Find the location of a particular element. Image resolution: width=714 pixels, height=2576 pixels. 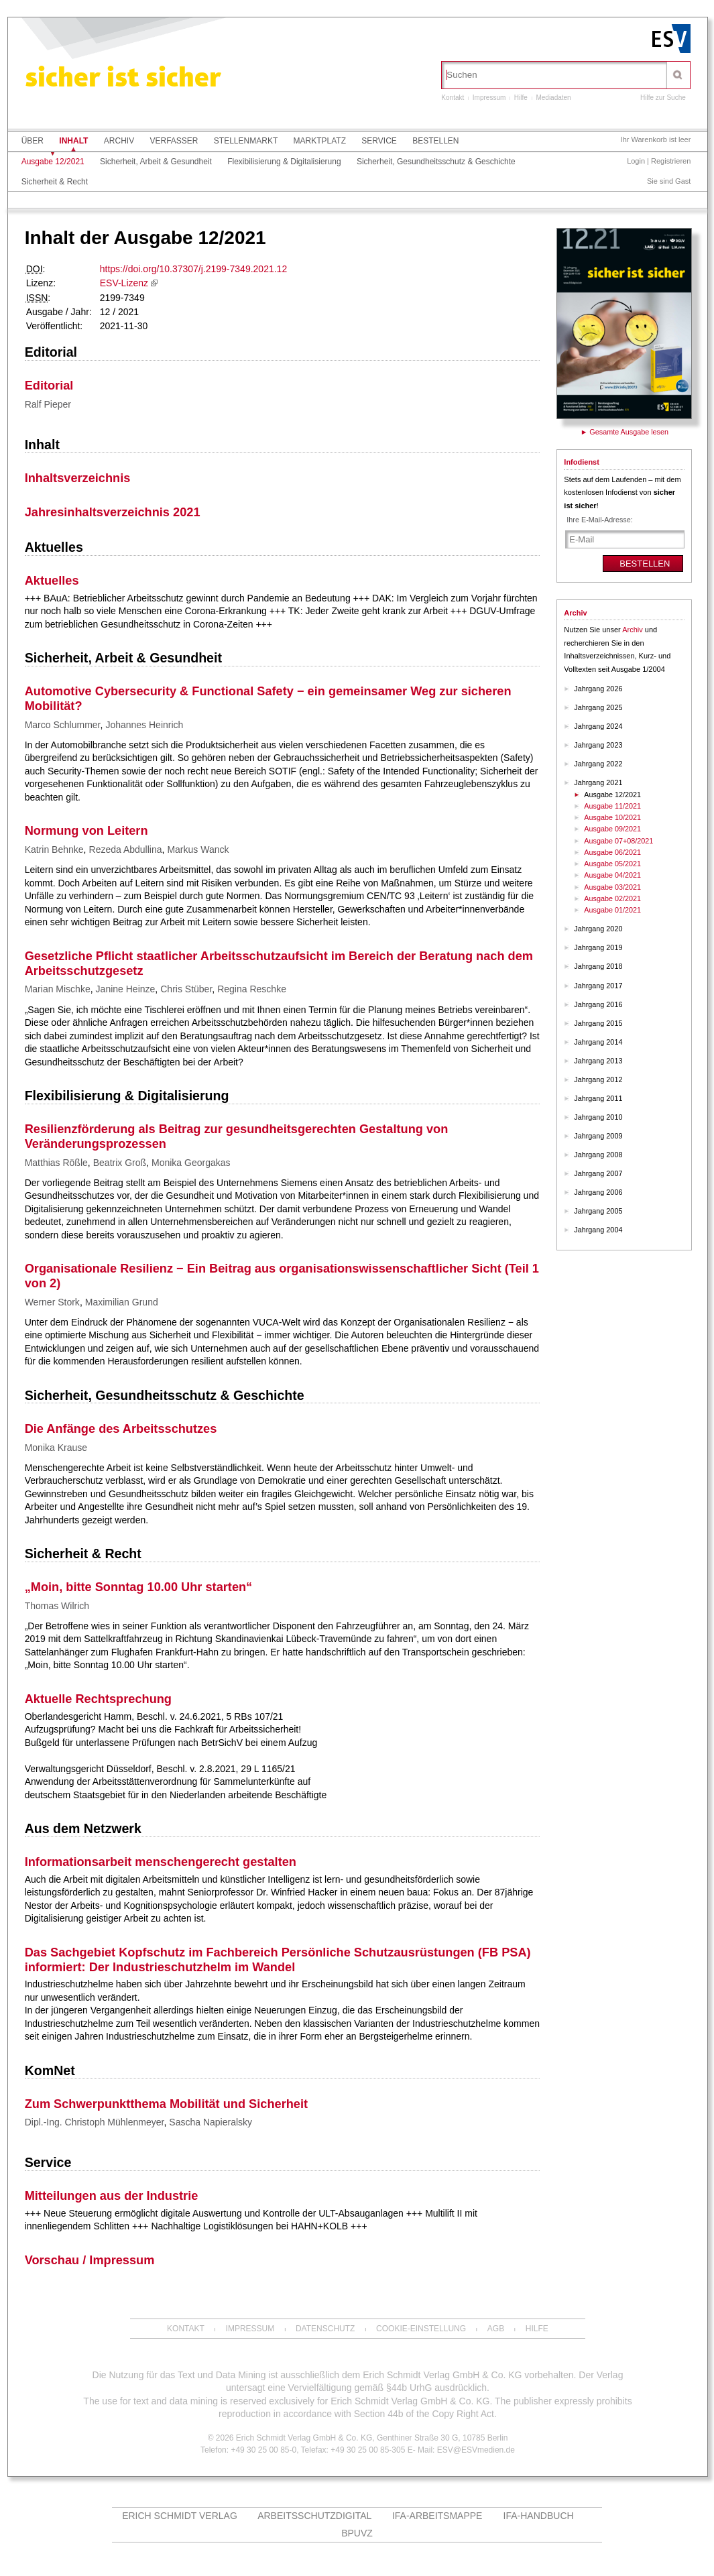

Kontakt is located at coordinates (452, 97).